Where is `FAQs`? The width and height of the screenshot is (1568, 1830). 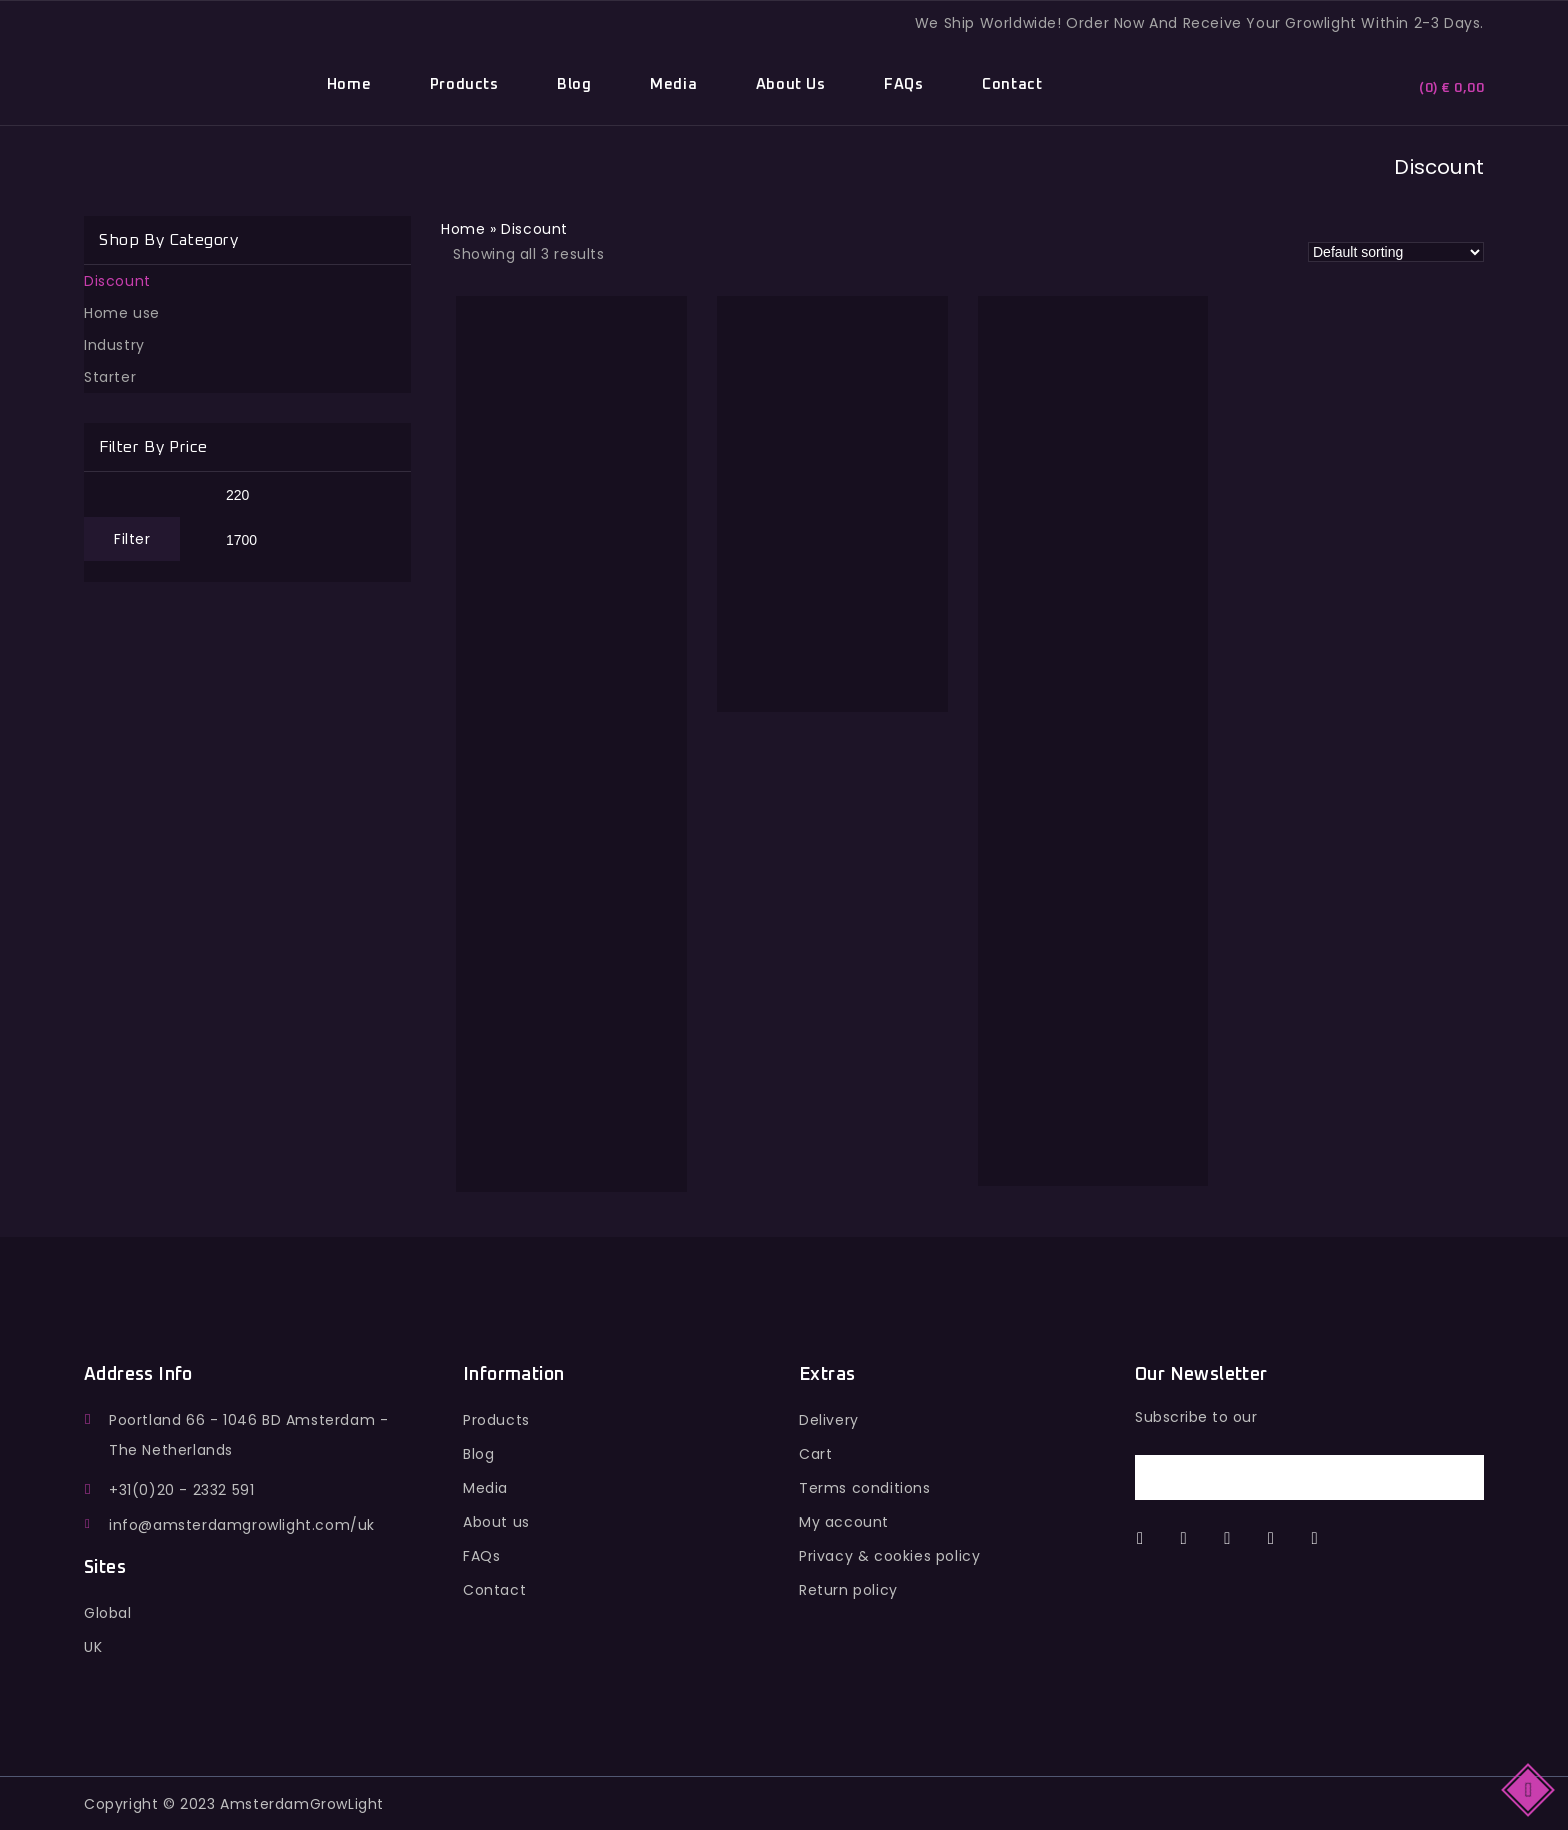
FAQs is located at coordinates (903, 84).